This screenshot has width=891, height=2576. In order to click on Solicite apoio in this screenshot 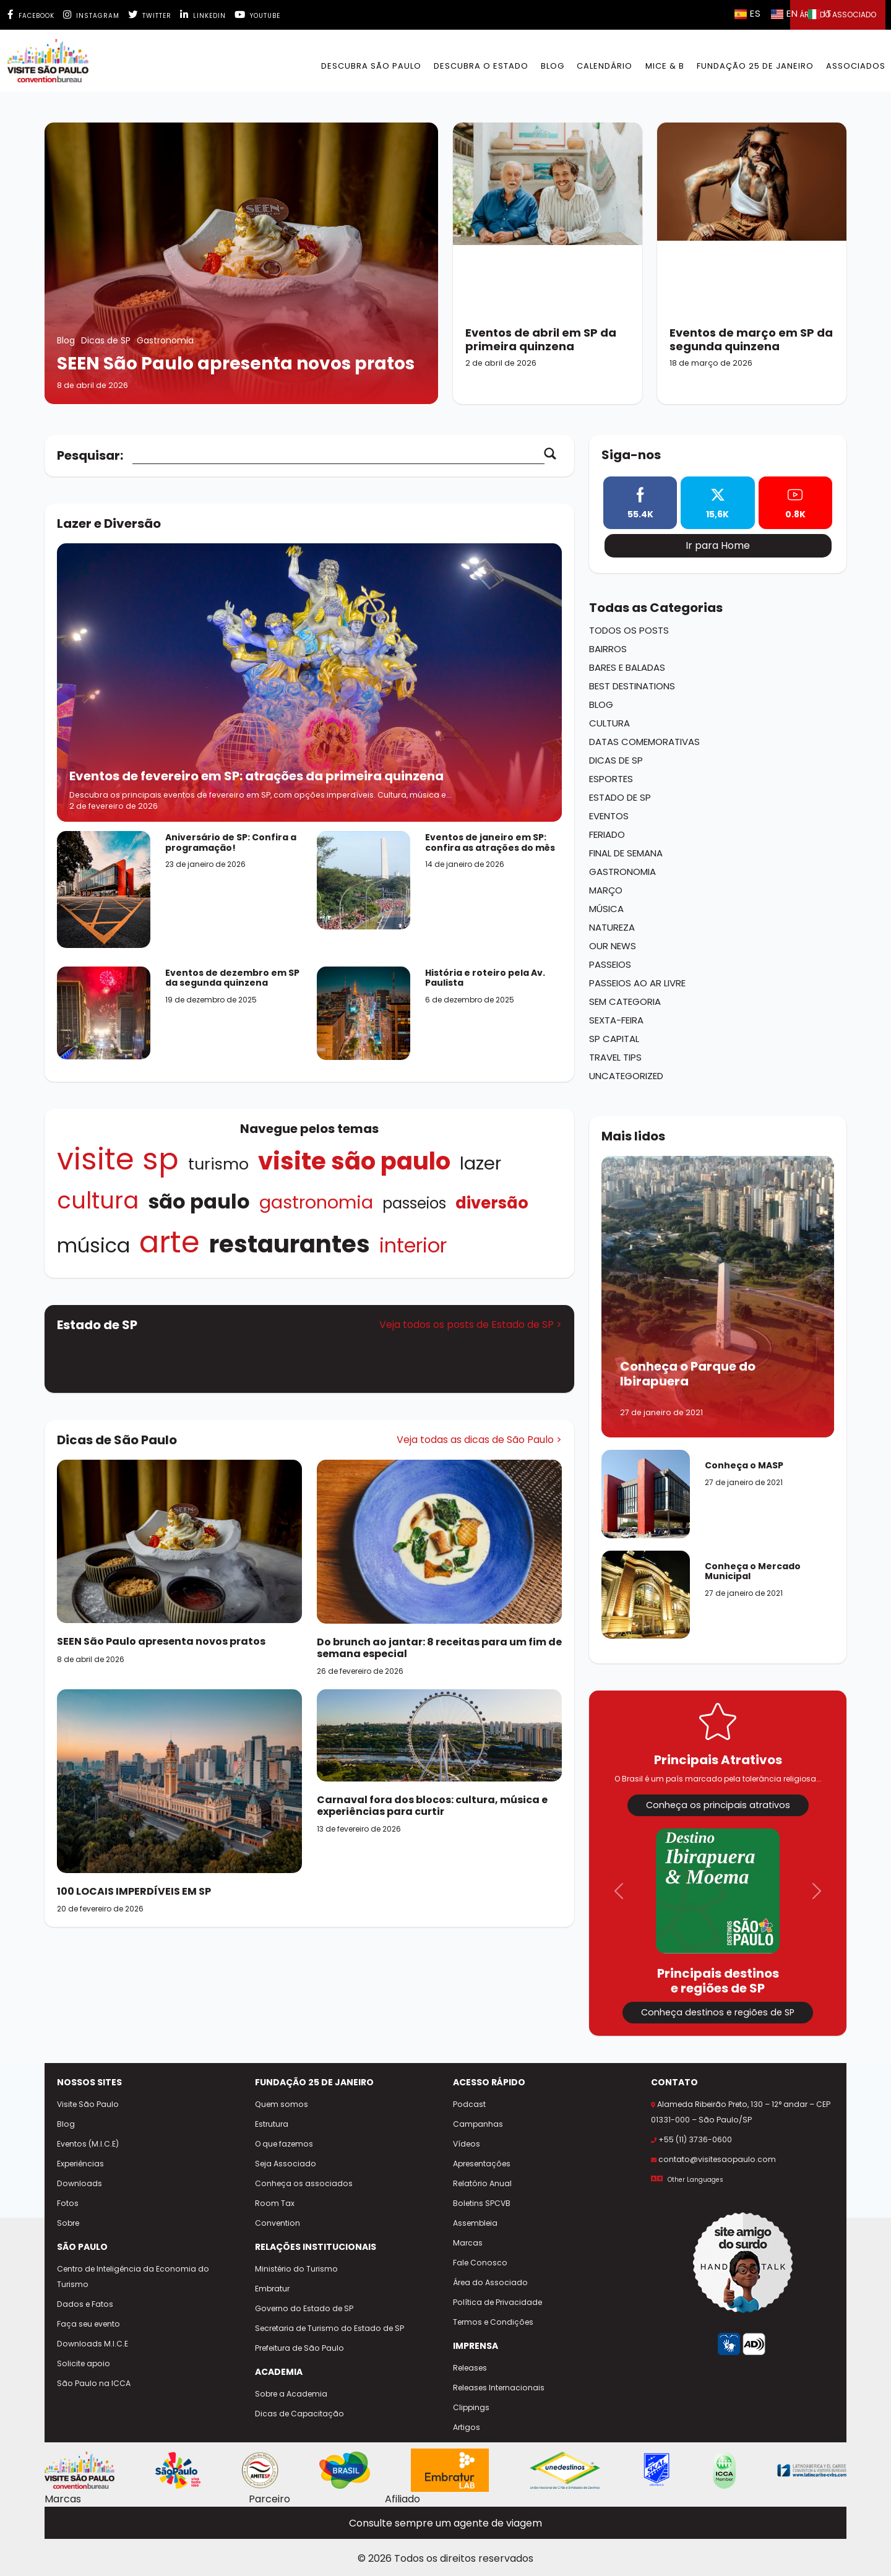, I will do `click(83, 2363)`.